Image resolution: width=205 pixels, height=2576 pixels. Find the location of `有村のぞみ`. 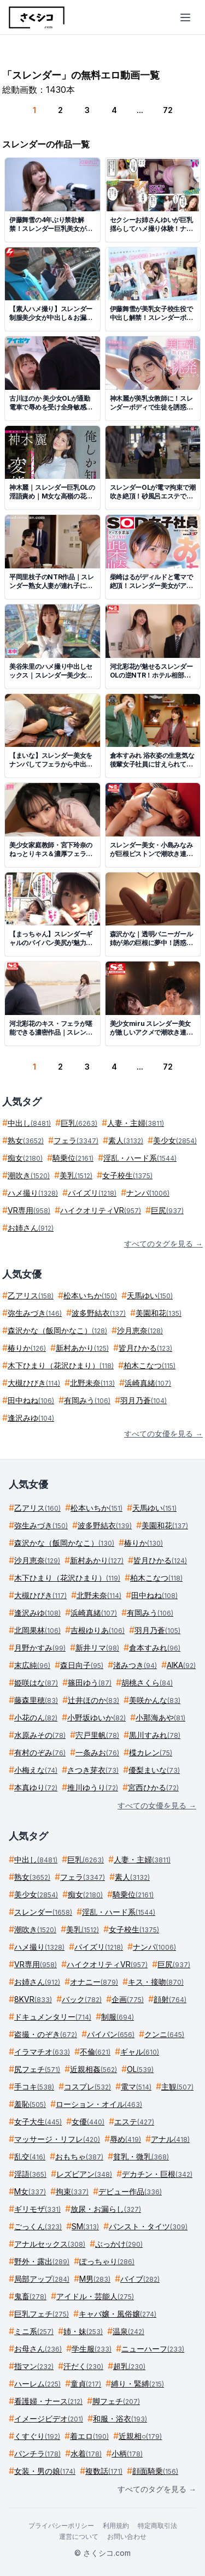

有村のぞみ is located at coordinates (40, 1752).